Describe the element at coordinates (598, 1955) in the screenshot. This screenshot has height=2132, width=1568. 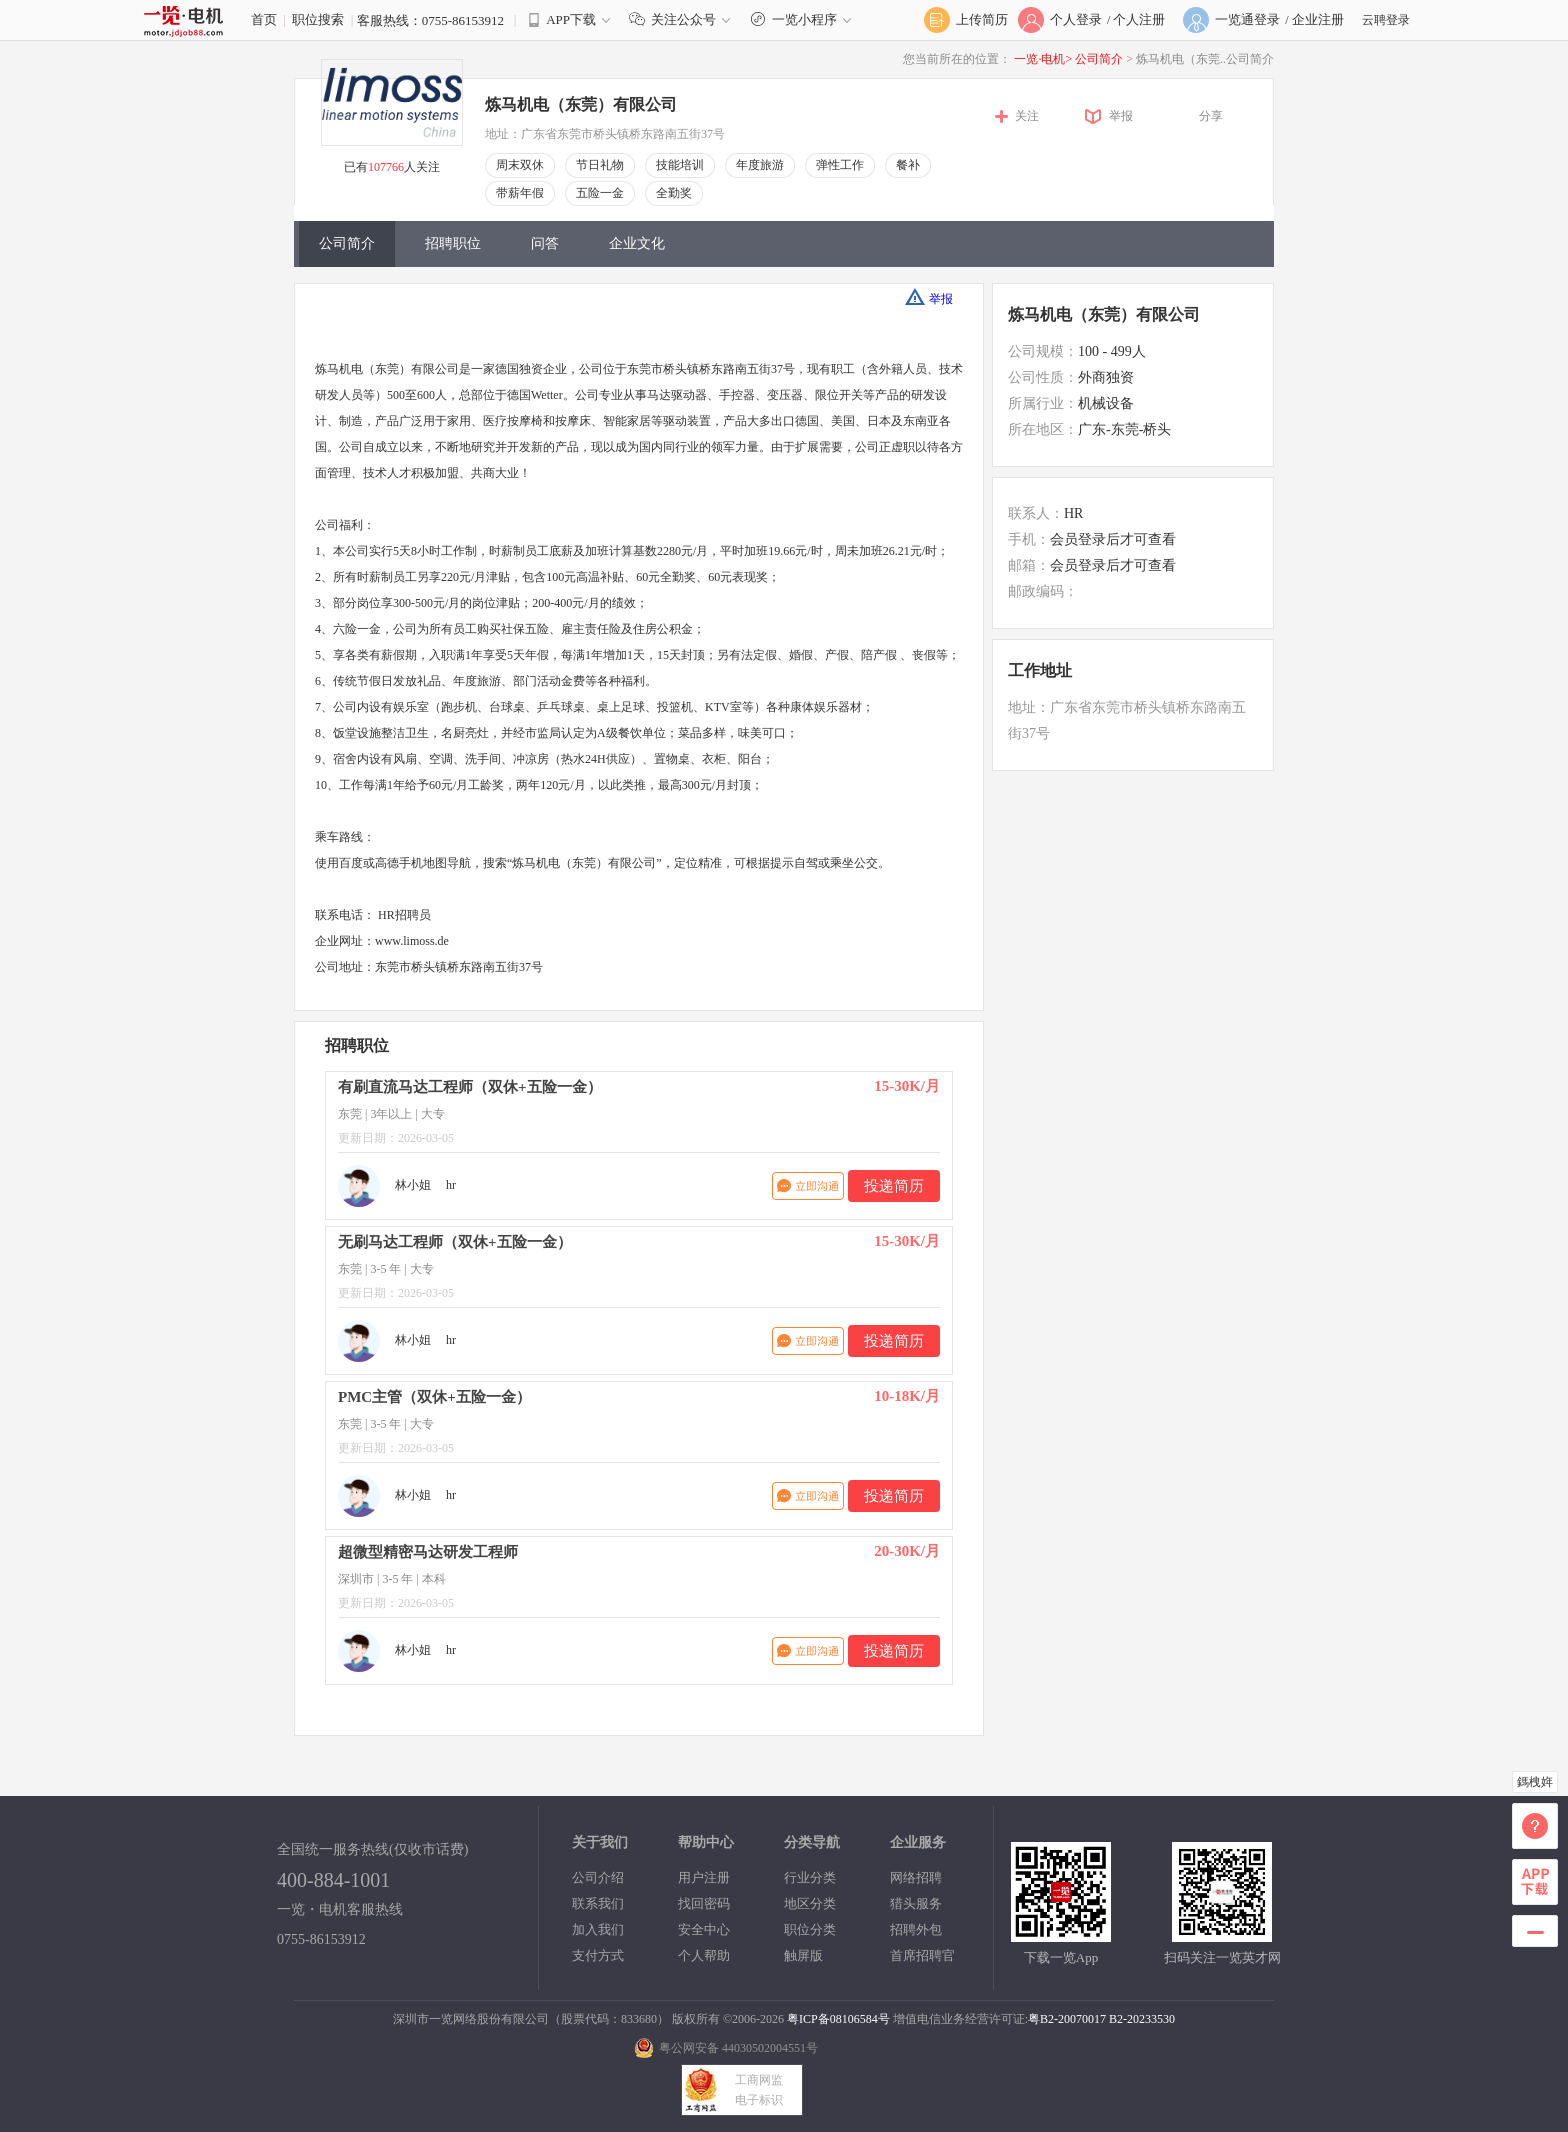
I see `支付方式` at that location.